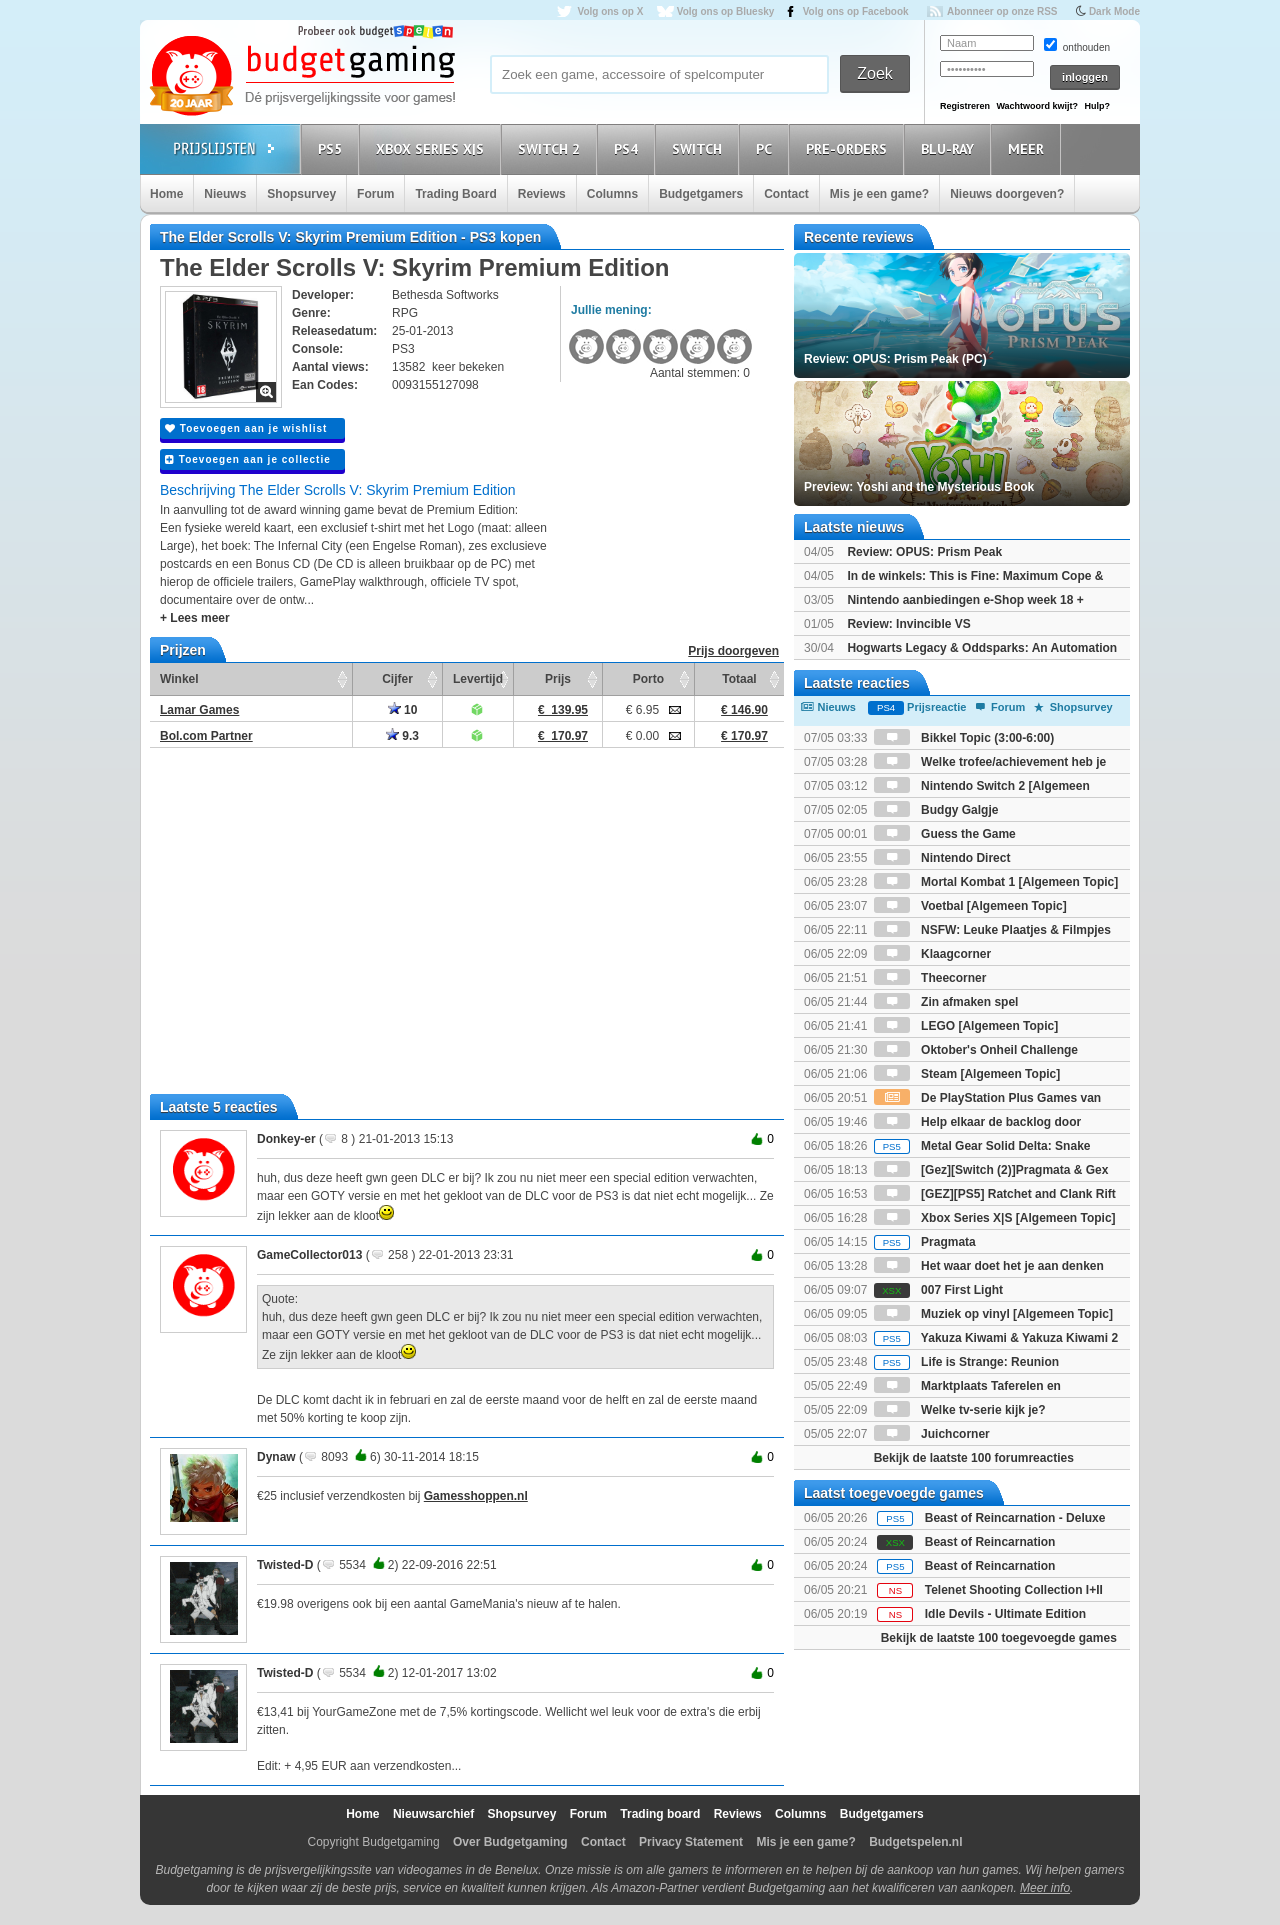 Image resolution: width=1280 pixels, height=1925 pixels. I want to click on + Lees meer, so click(195, 618).